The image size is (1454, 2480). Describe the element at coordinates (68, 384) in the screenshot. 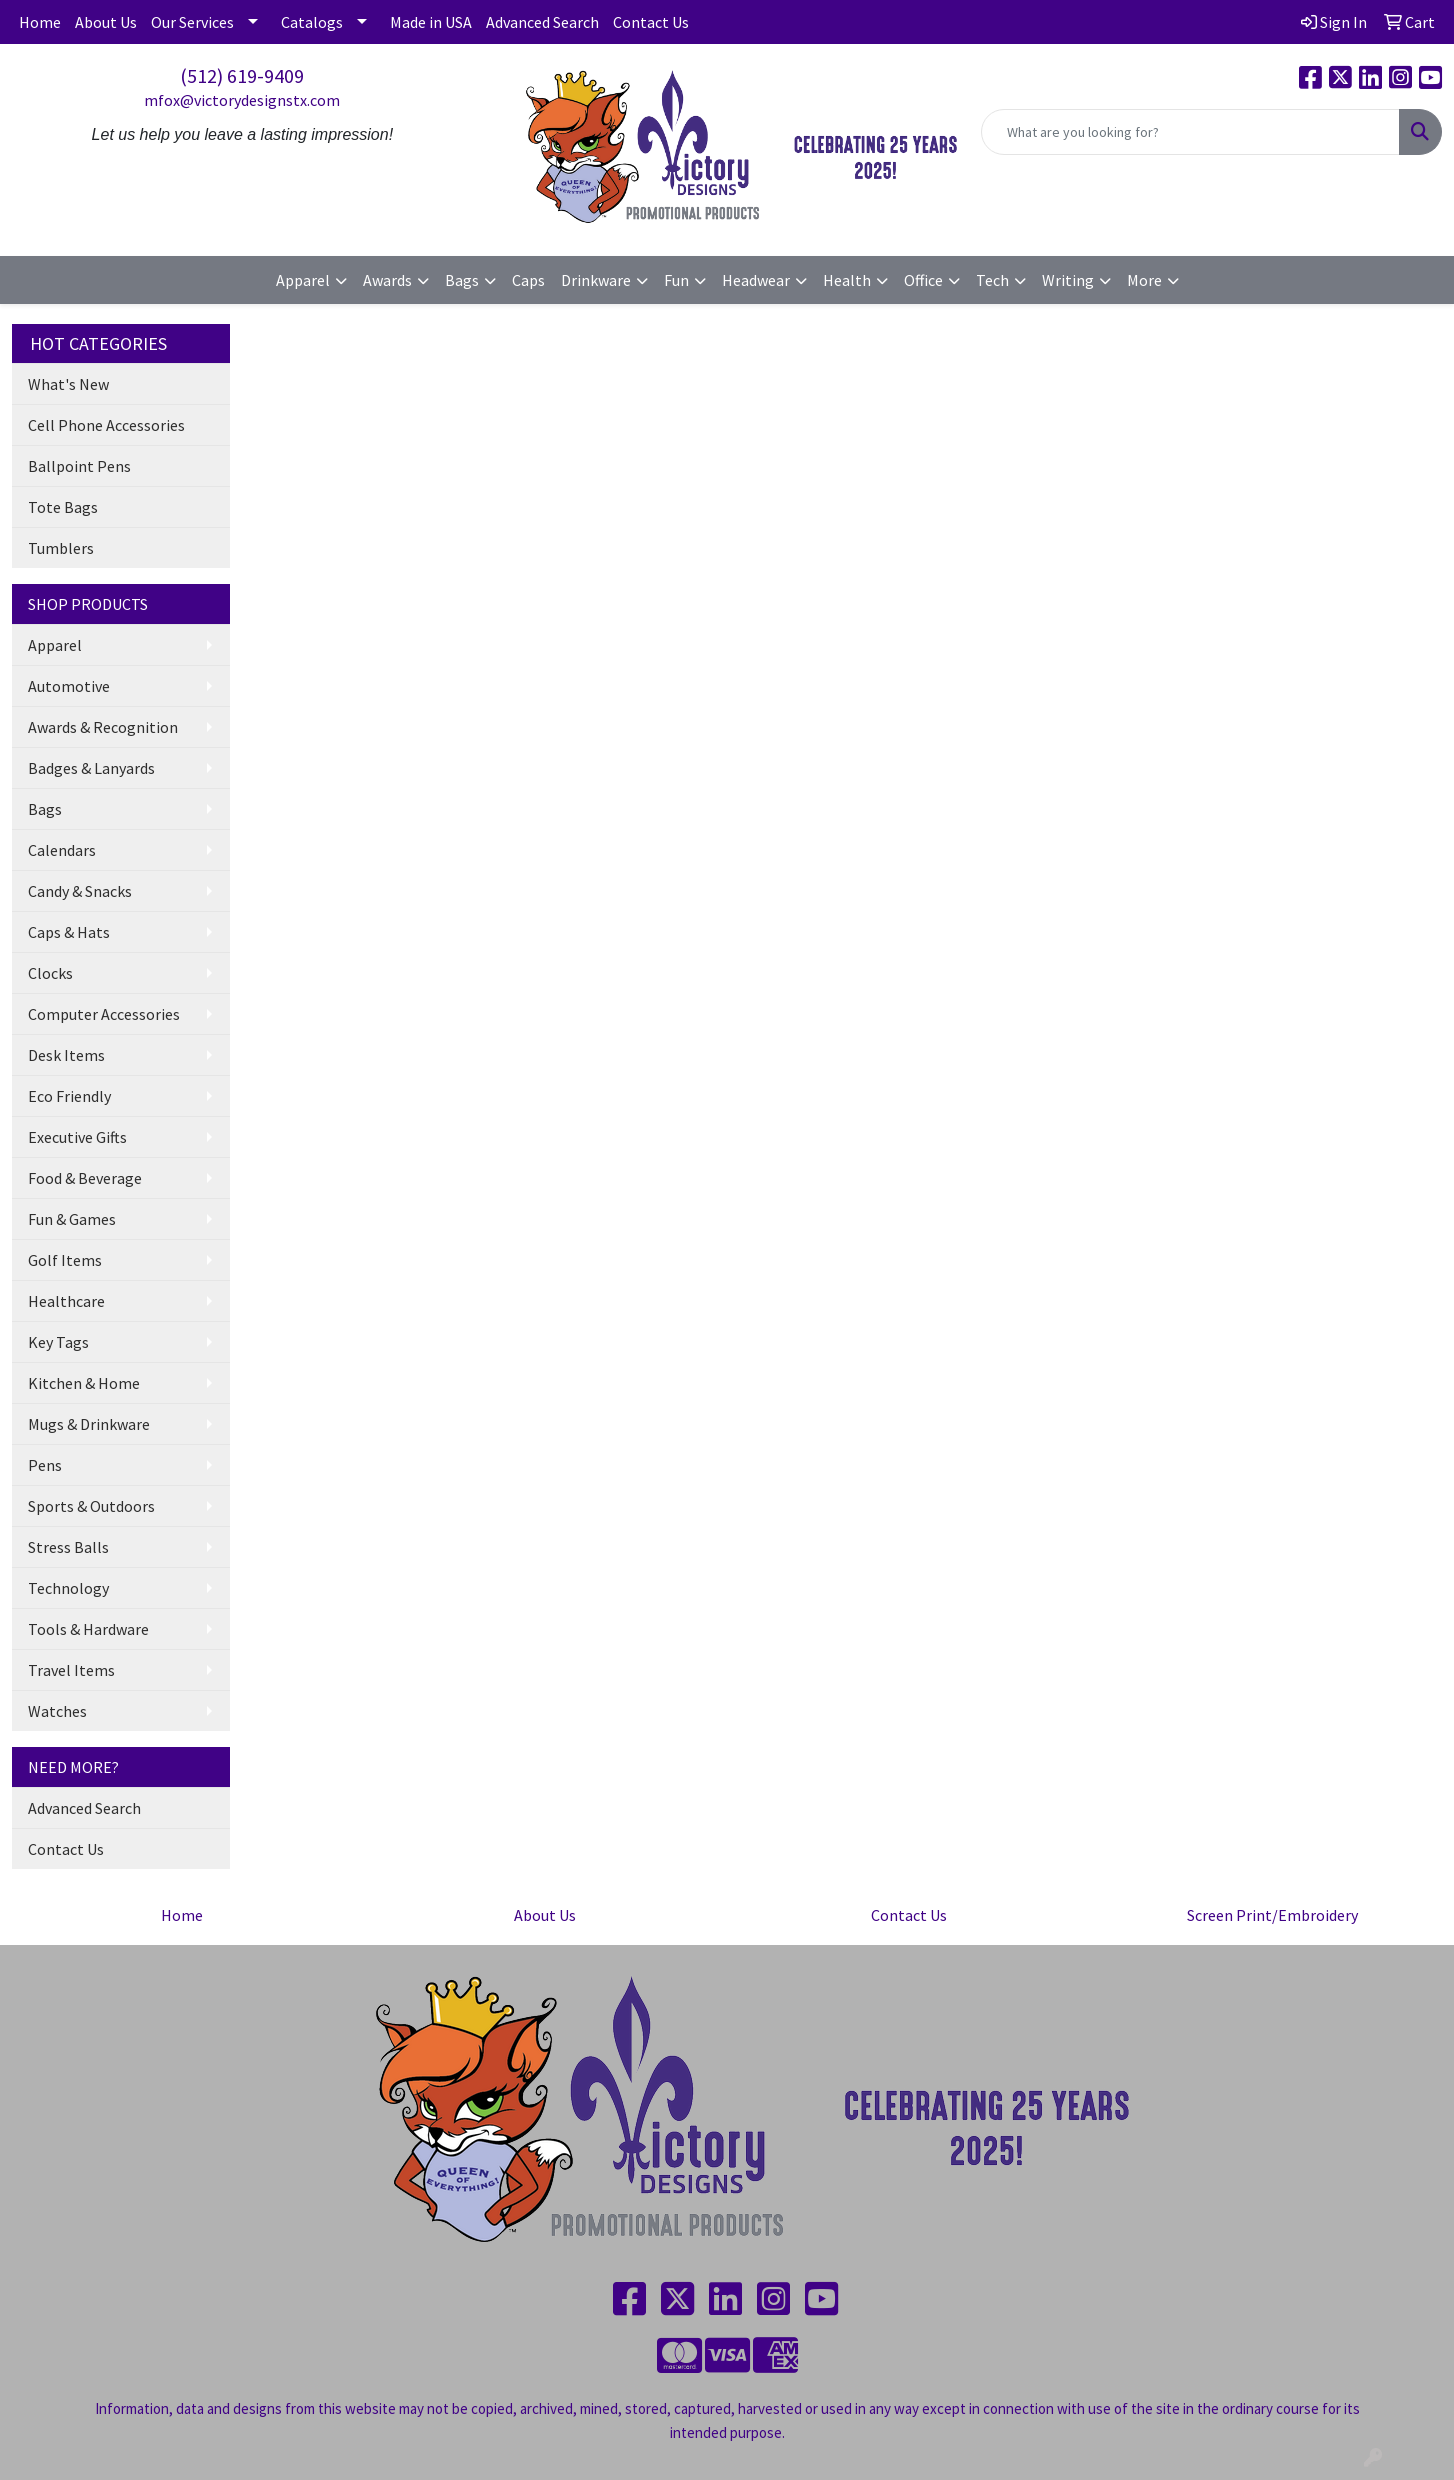

I see `What's New` at that location.